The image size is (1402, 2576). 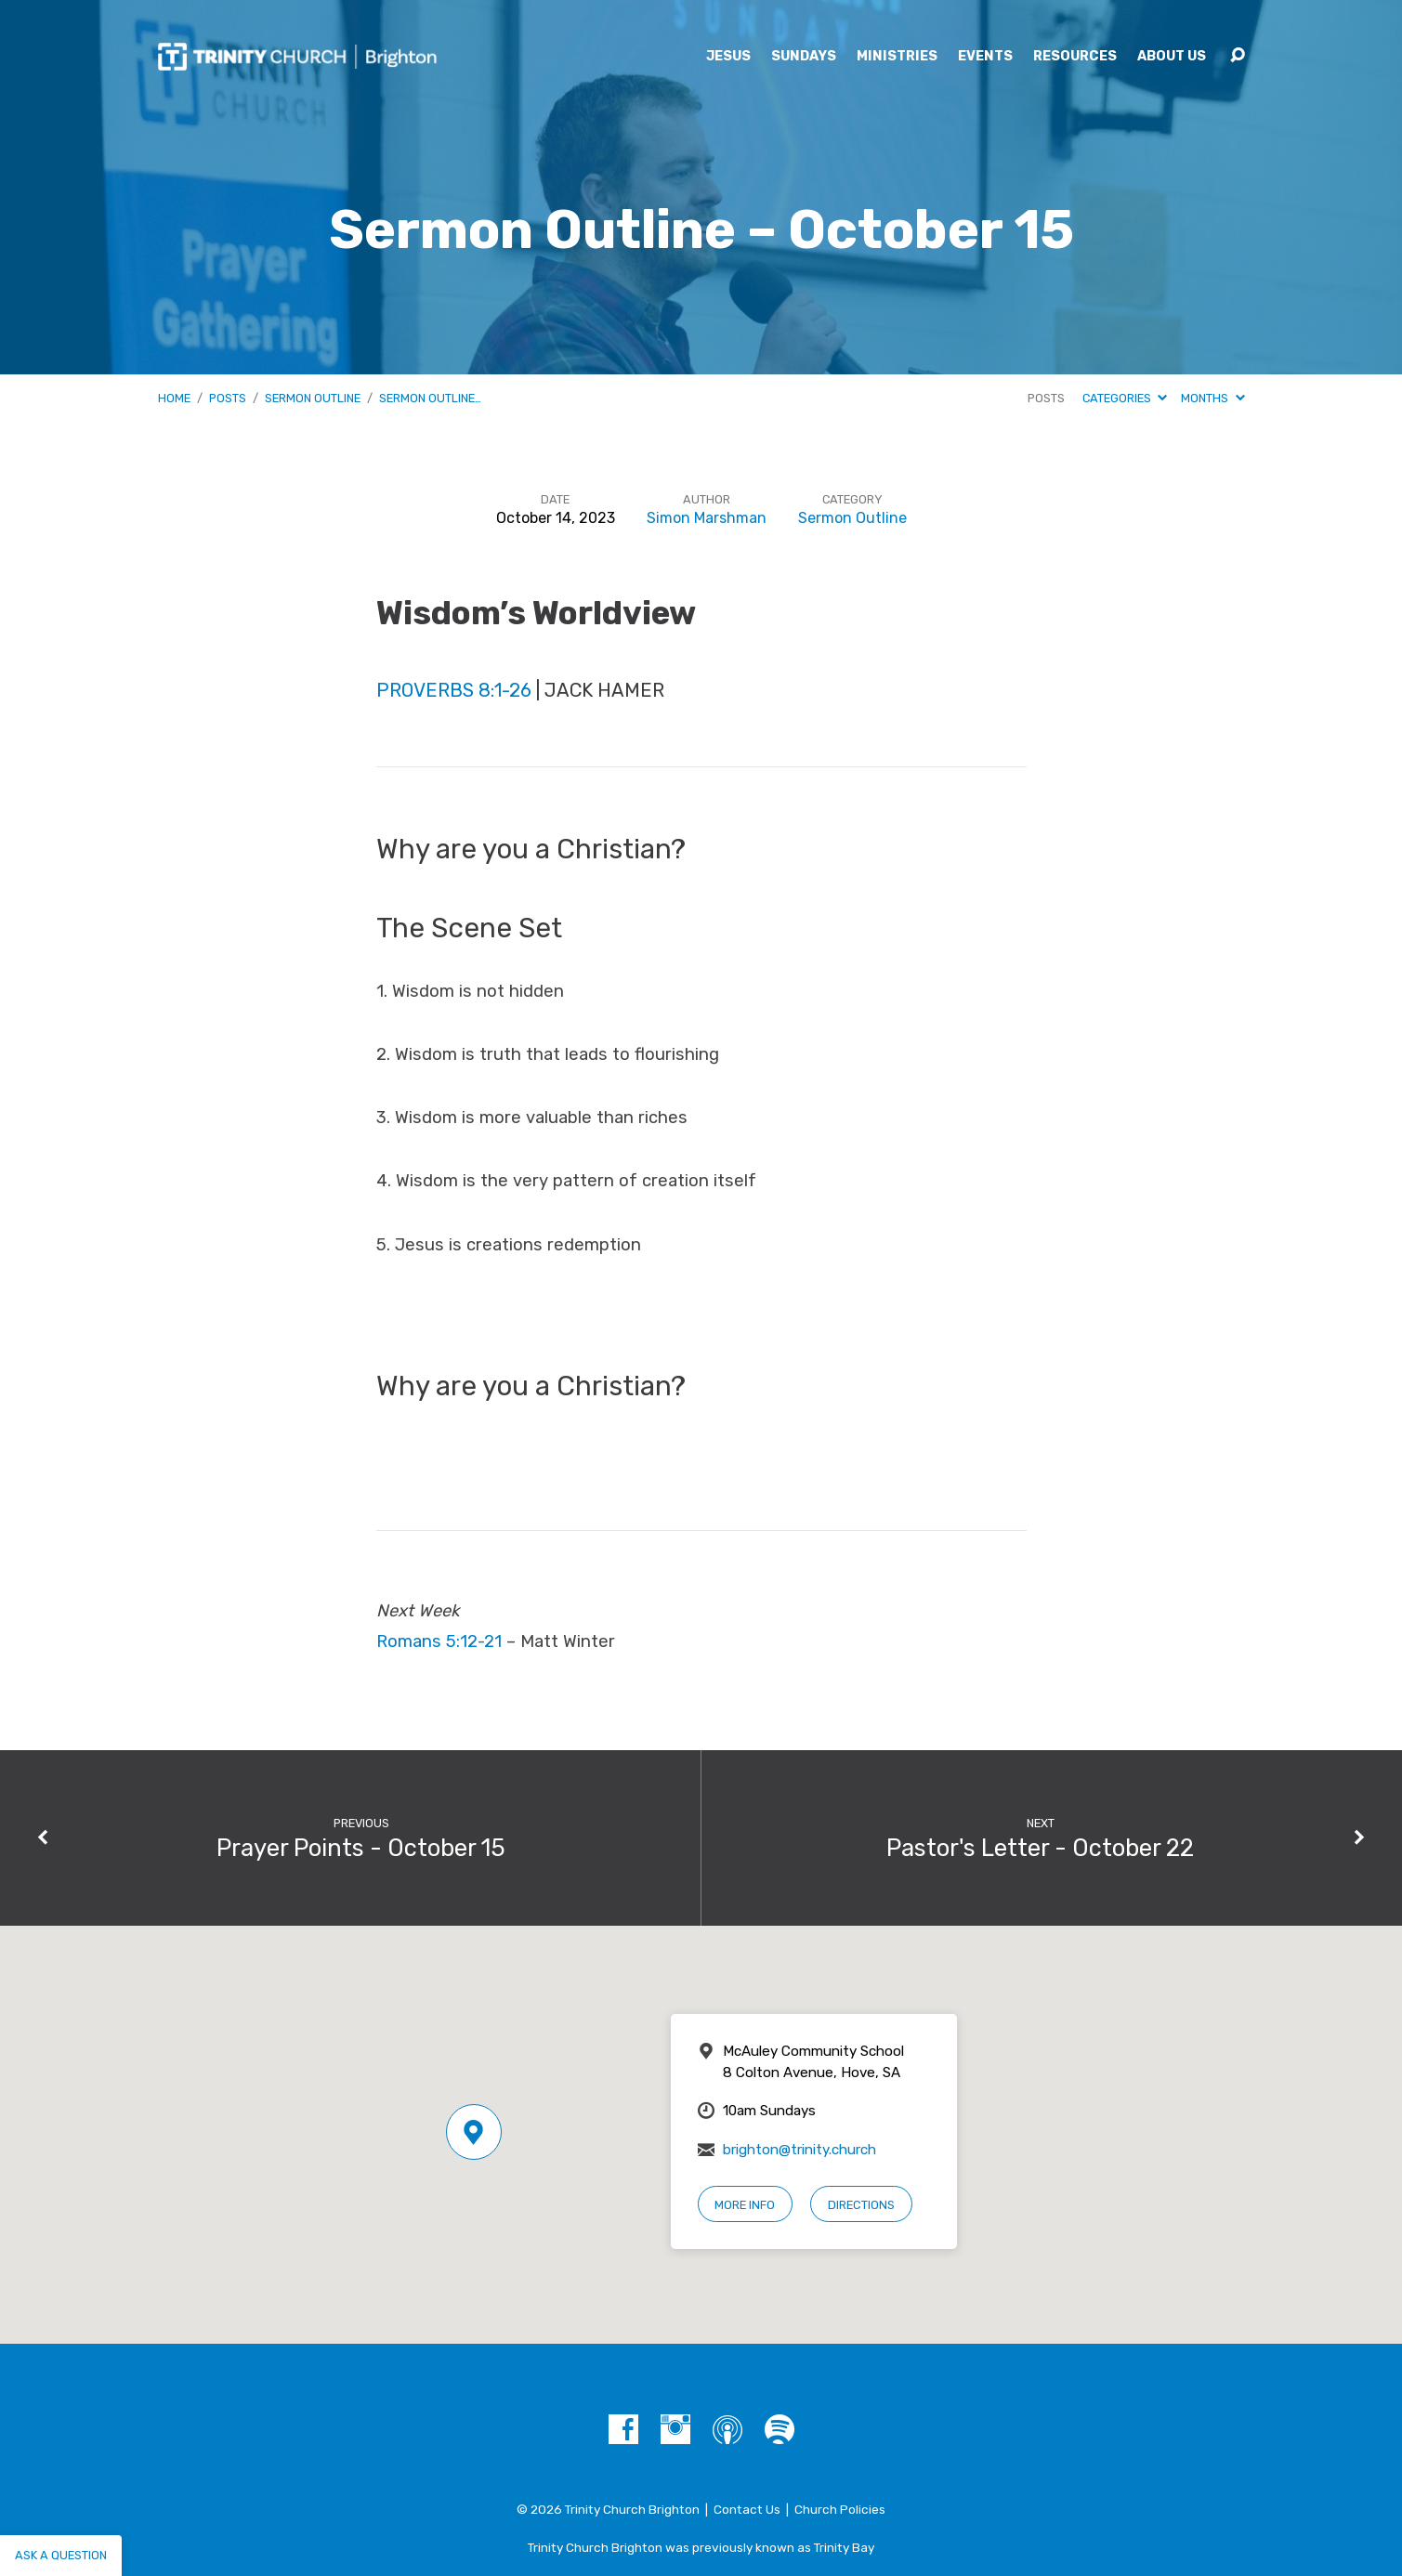 What do you see at coordinates (174, 398) in the screenshot?
I see `Home` at bounding box center [174, 398].